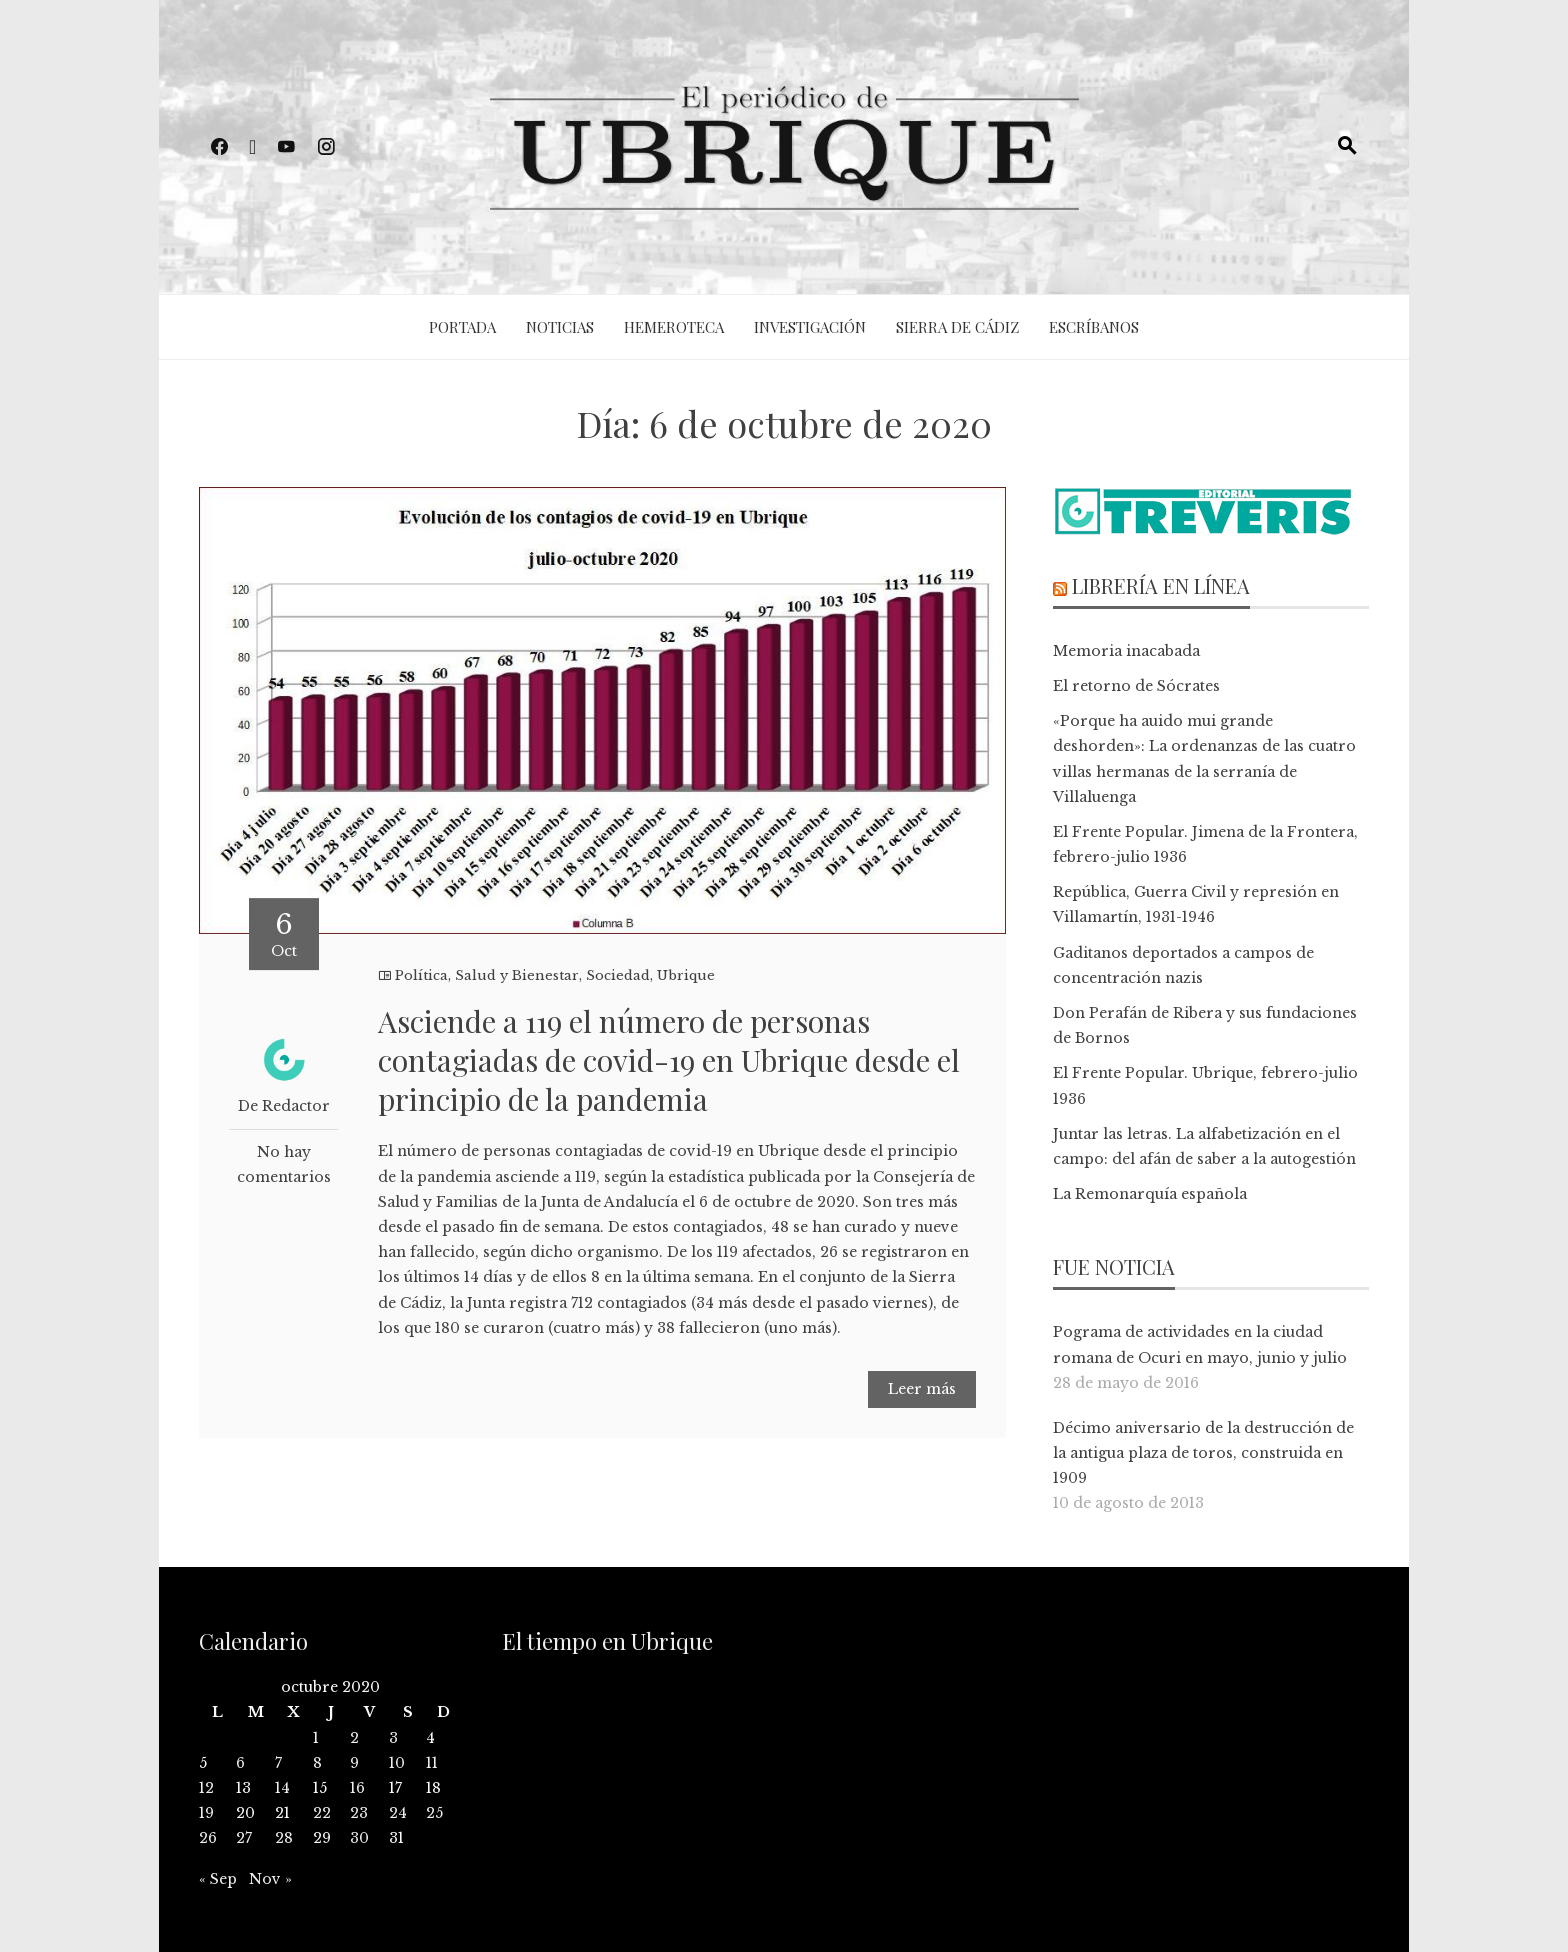 This screenshot has width=1568, height=1952. What do you see at coordinates (462, 327) in the screenshot?
I see `Portada` at bounding box center [462, 327].